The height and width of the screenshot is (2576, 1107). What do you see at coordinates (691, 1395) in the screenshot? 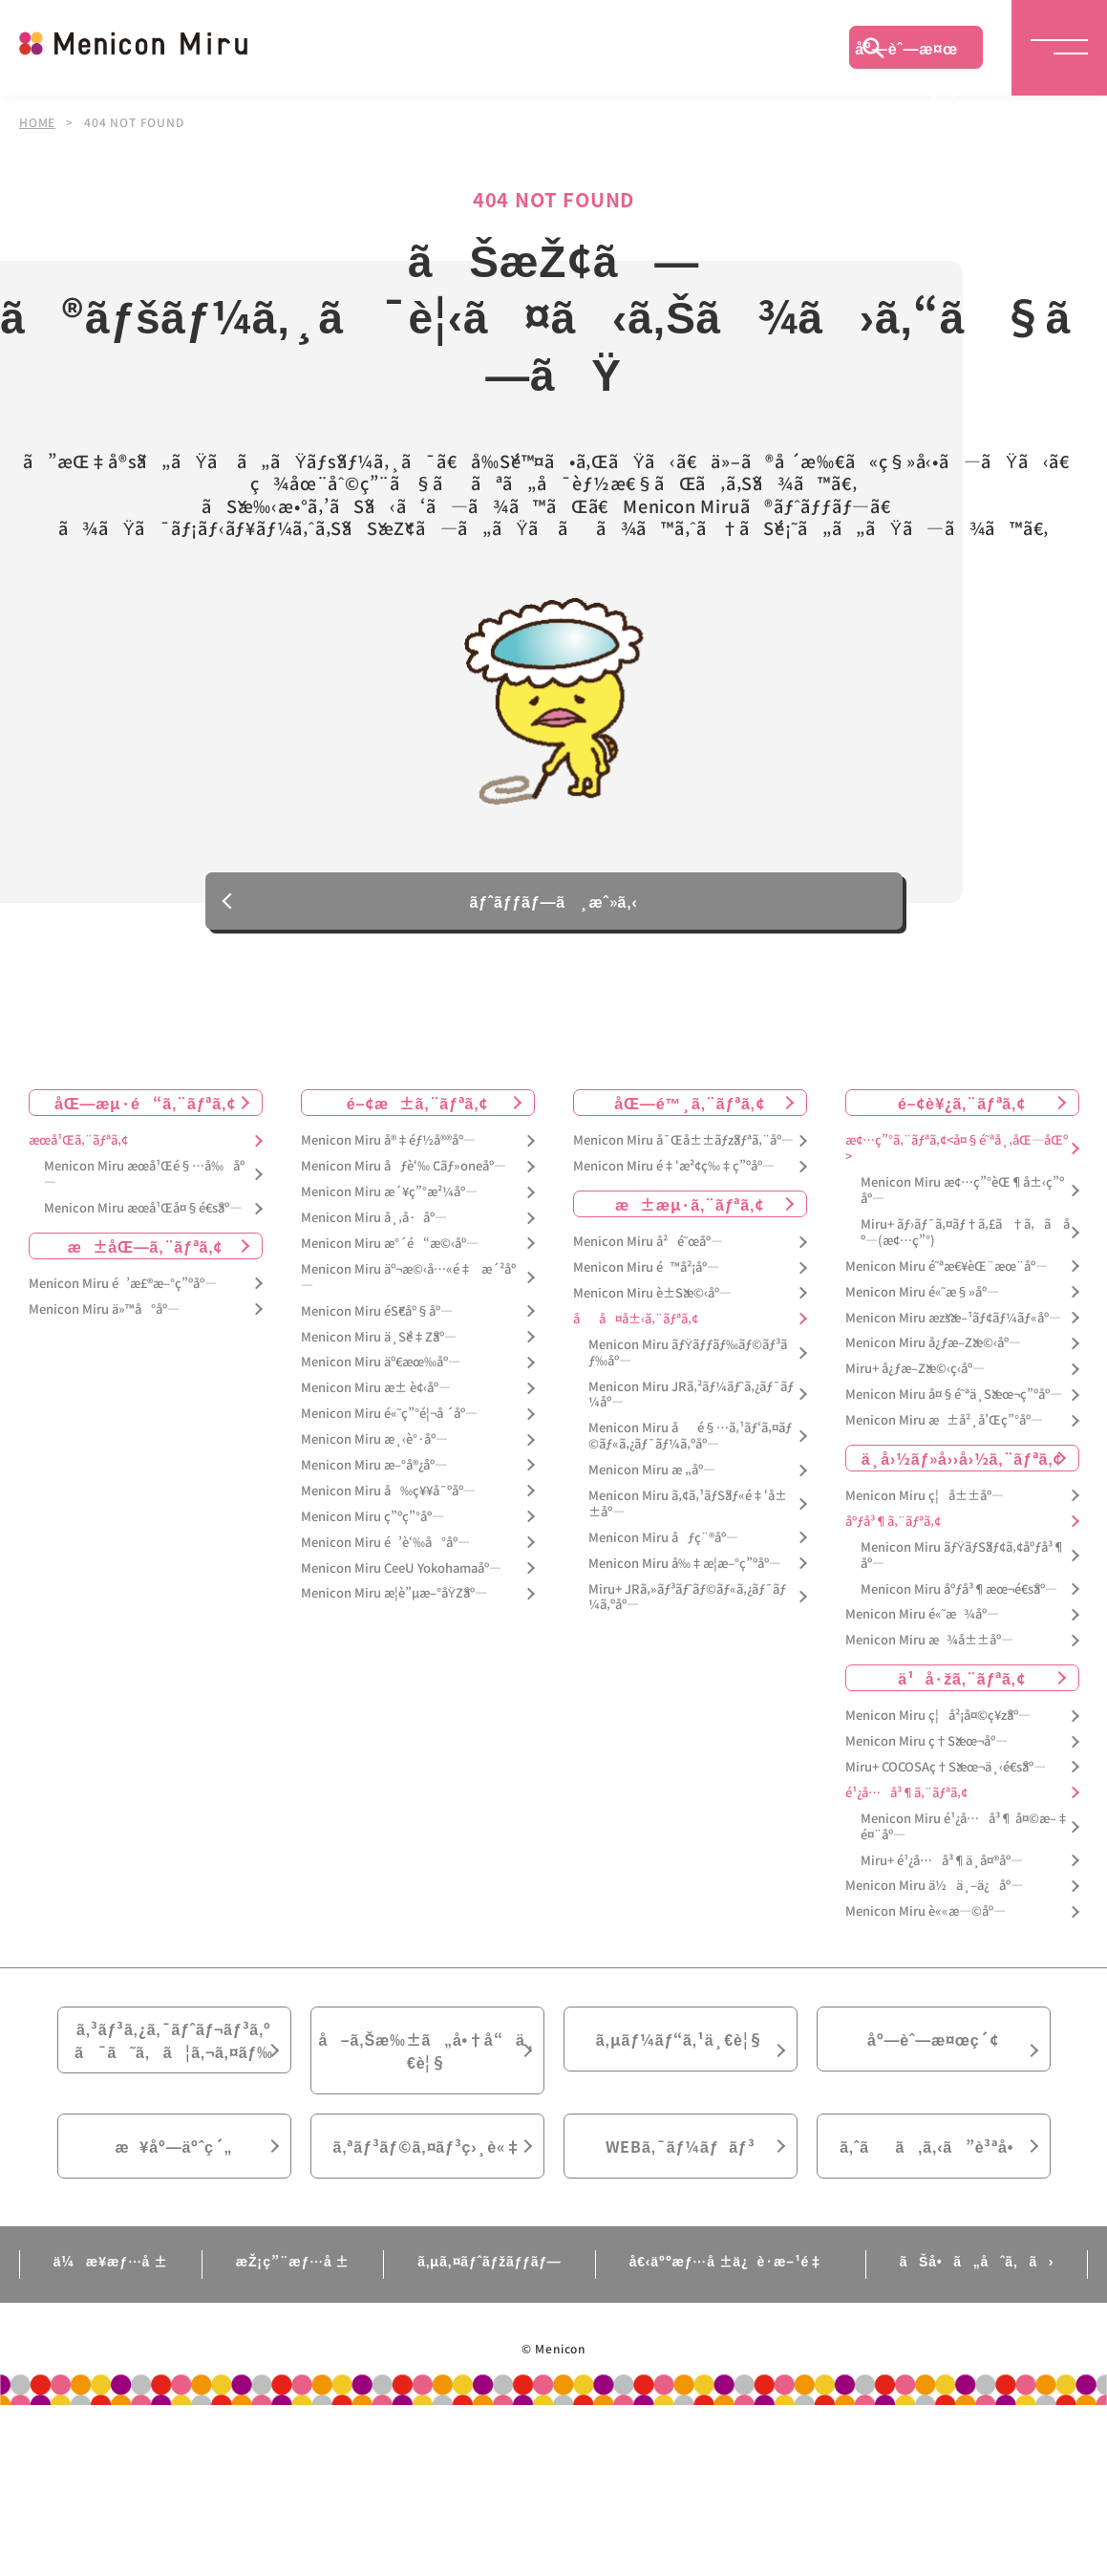
I see `Menicon Miru JRã‚²ãƒ¼ãƒˆã‚¿ãƒ¯ãƒ¼åº—` at bounding box center [691, 1395].